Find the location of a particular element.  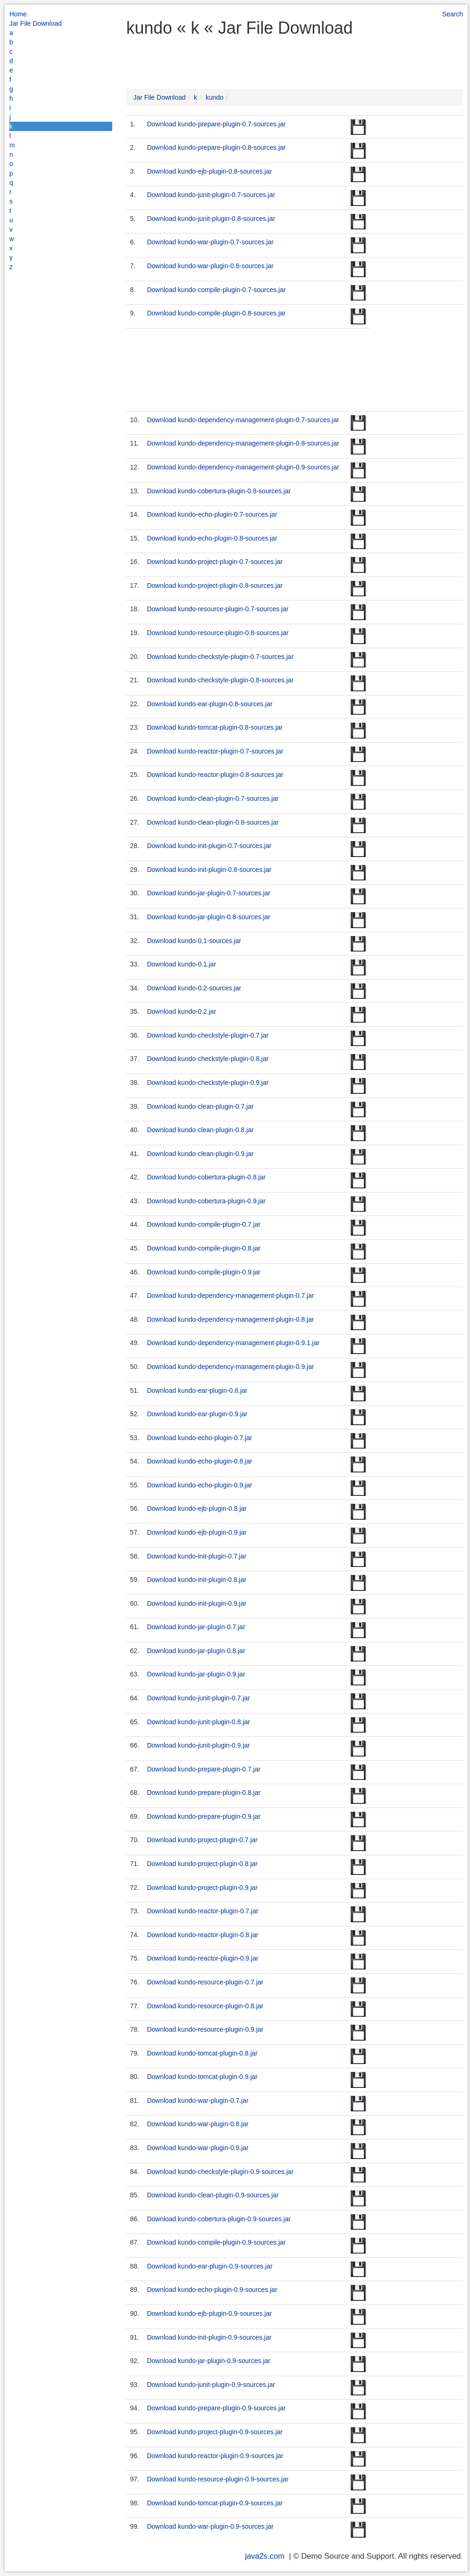

Download kundo-resource-plugin-0.8.jar is located at coordinates (205, 2006).